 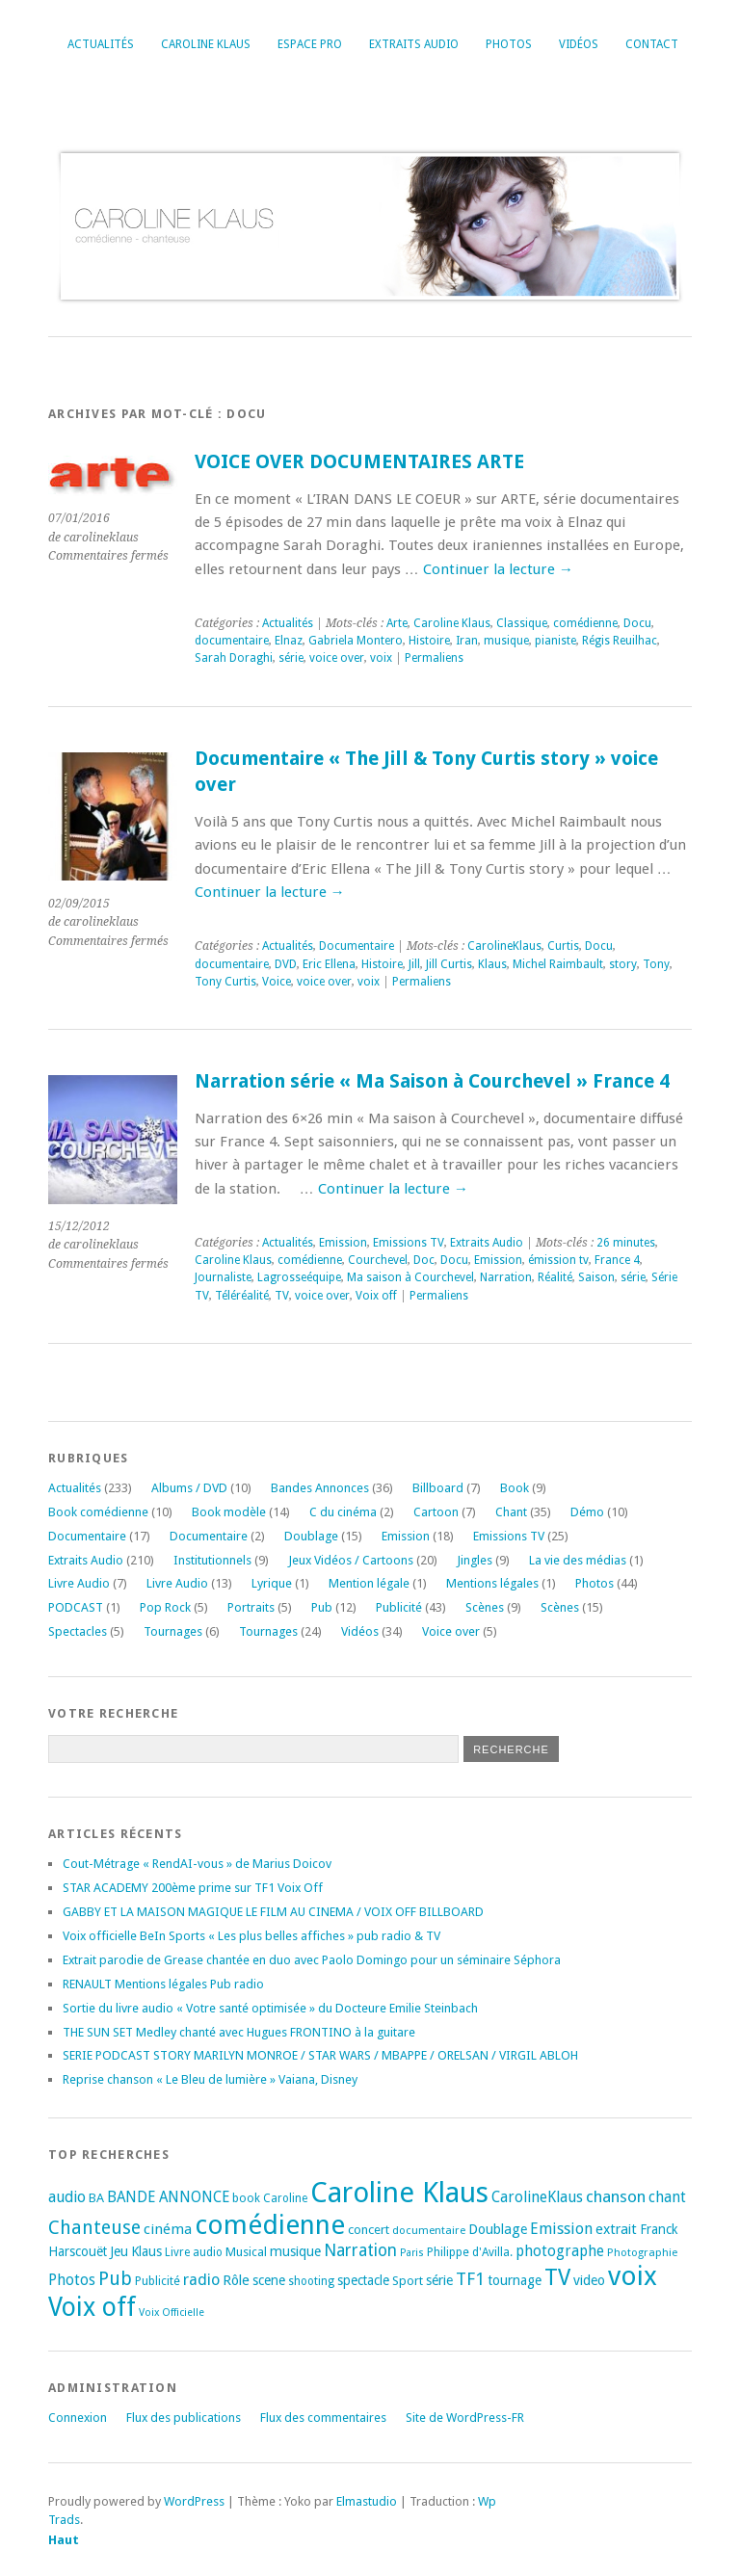 I want to click on THE SUN SET Medley chanté avec Hugues FRONTINO à la guitare, so click(x=239, y=2032).